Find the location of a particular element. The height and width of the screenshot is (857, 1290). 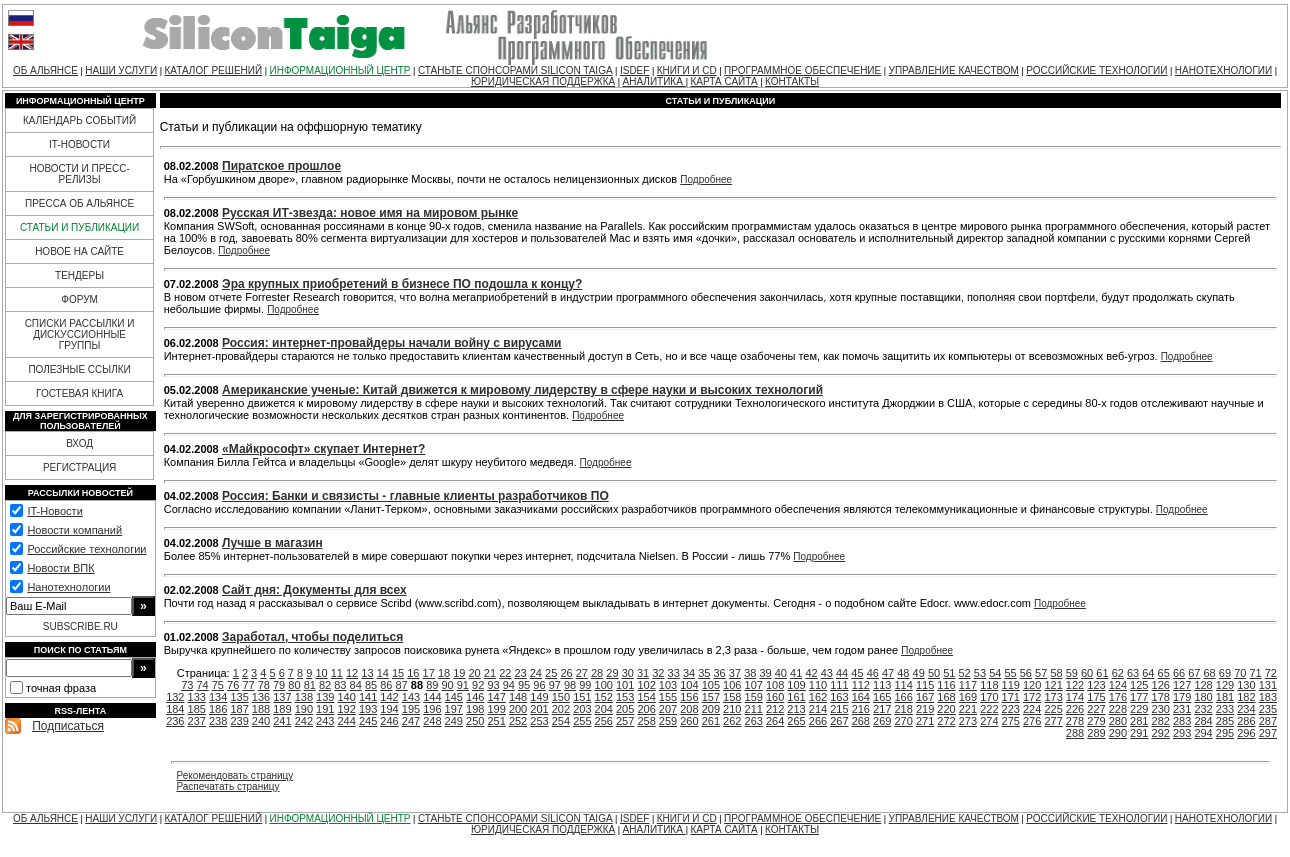

117 is located at coordinates (968, 685).